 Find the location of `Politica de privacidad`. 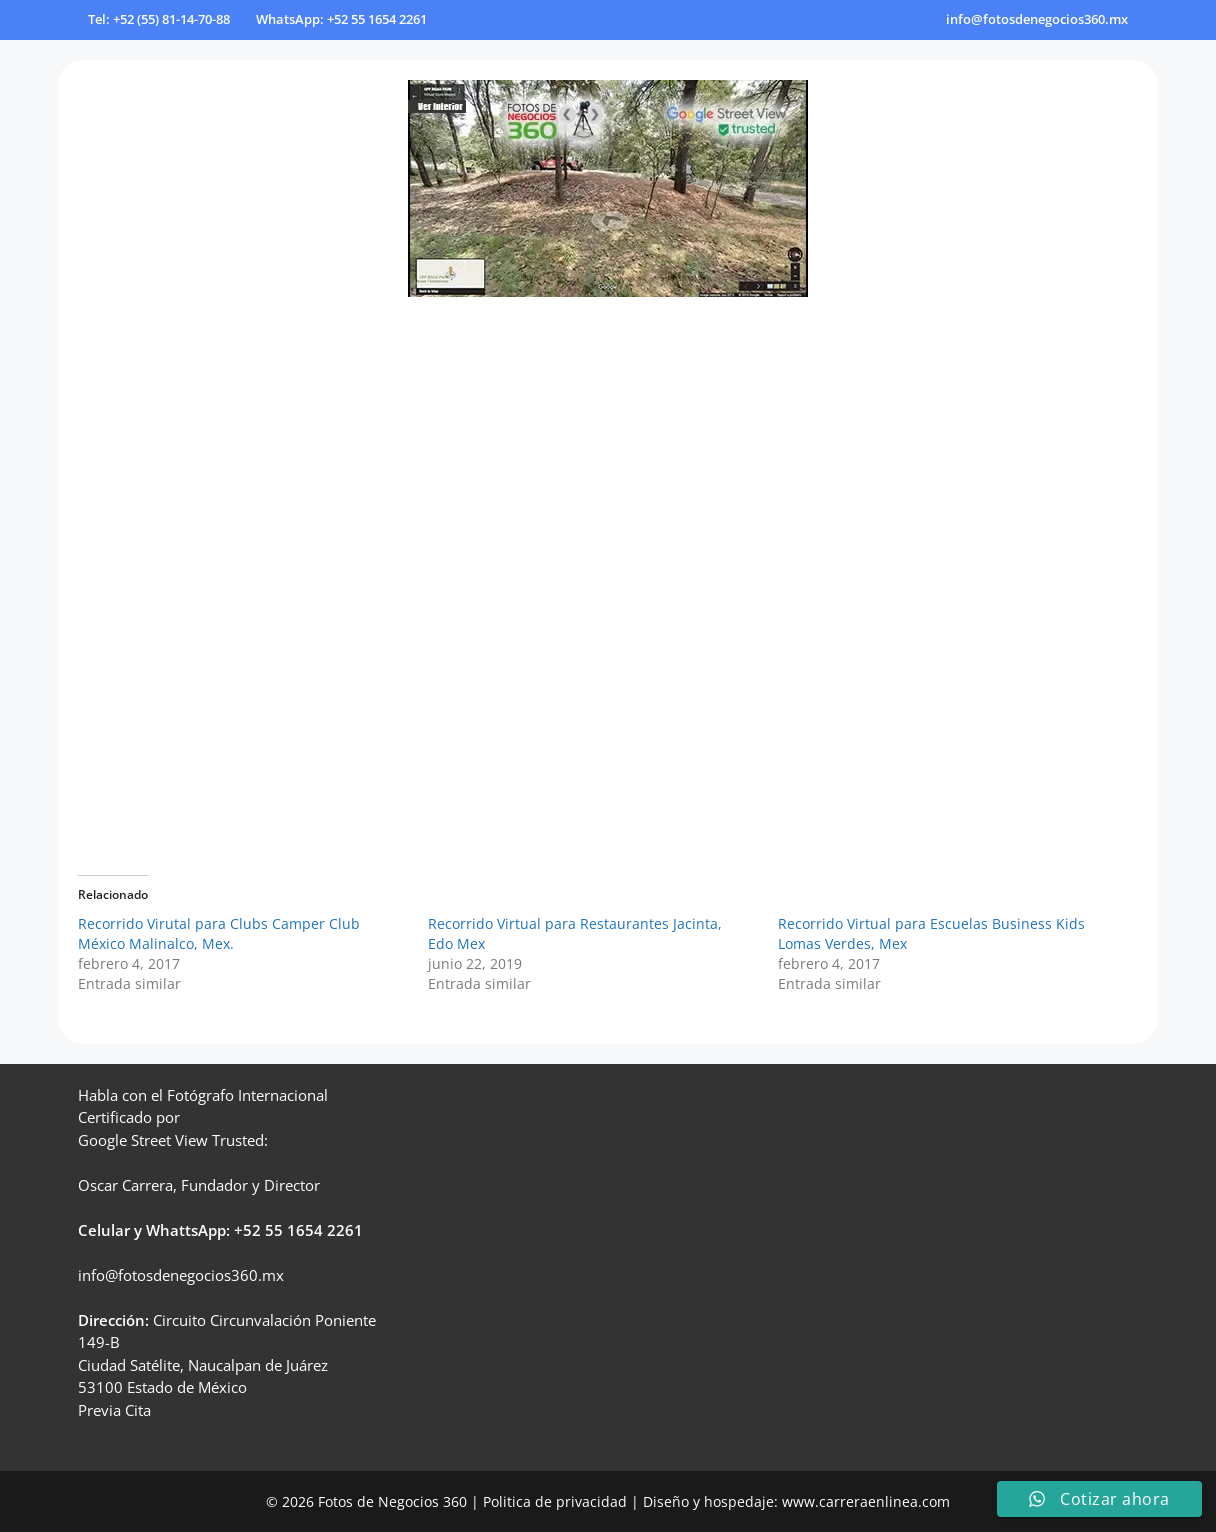

Politica de privacidad is located at coordinates (555, 1501).